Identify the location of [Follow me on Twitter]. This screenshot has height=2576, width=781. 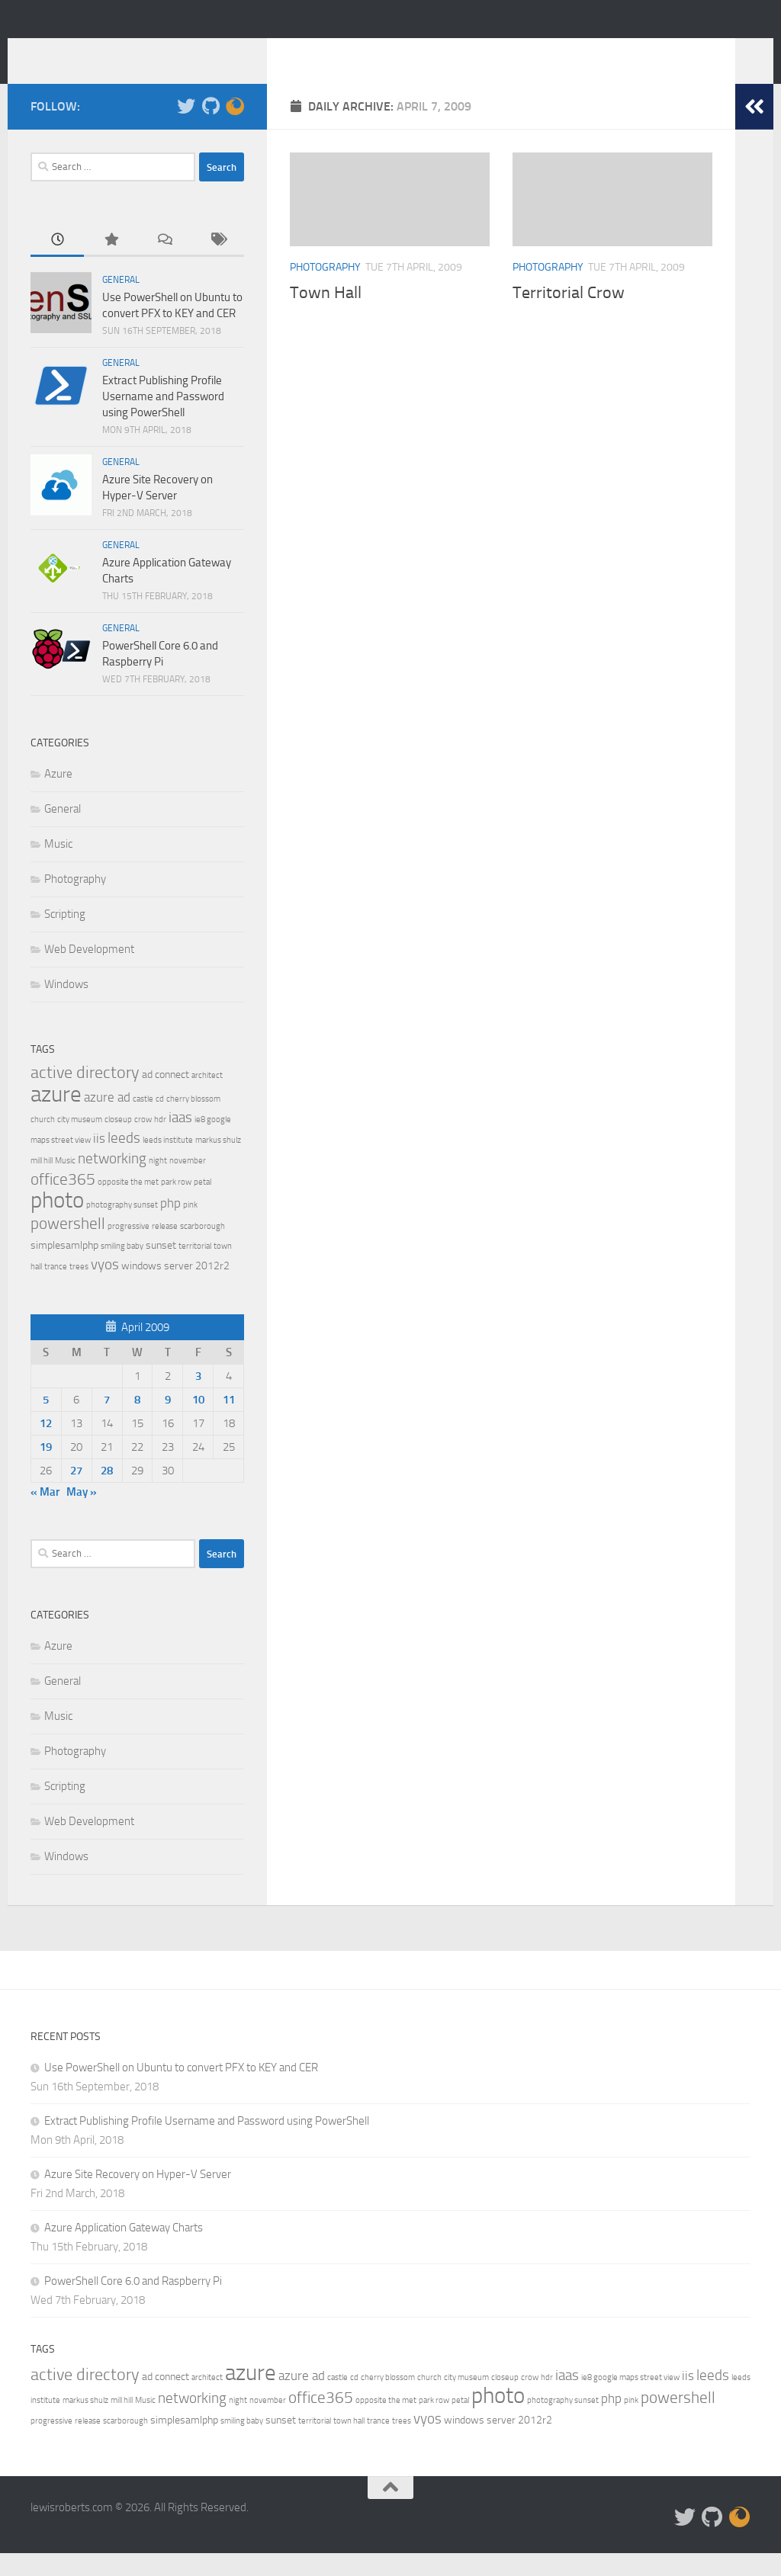
(186, 129).